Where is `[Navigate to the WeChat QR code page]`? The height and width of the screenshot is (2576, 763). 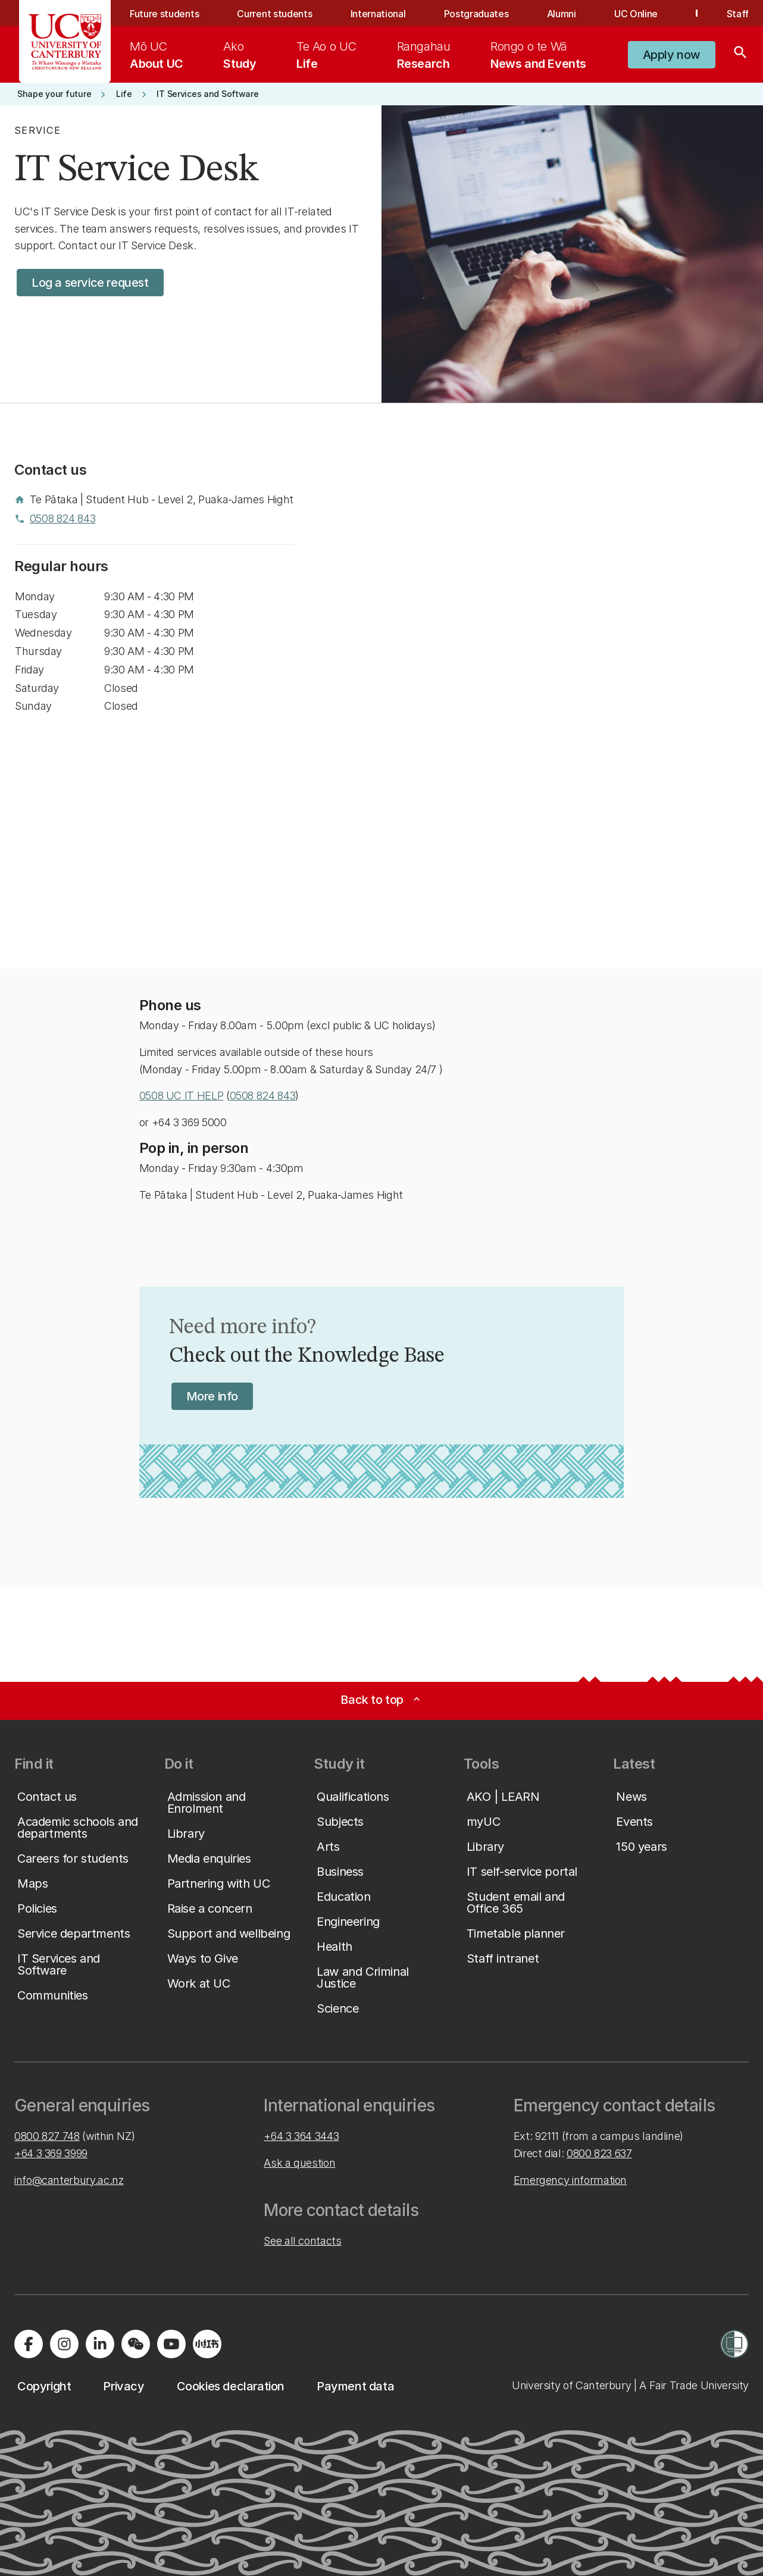 [Navigate to the WeChat QR code page] is located at coordinates (135, 2344).